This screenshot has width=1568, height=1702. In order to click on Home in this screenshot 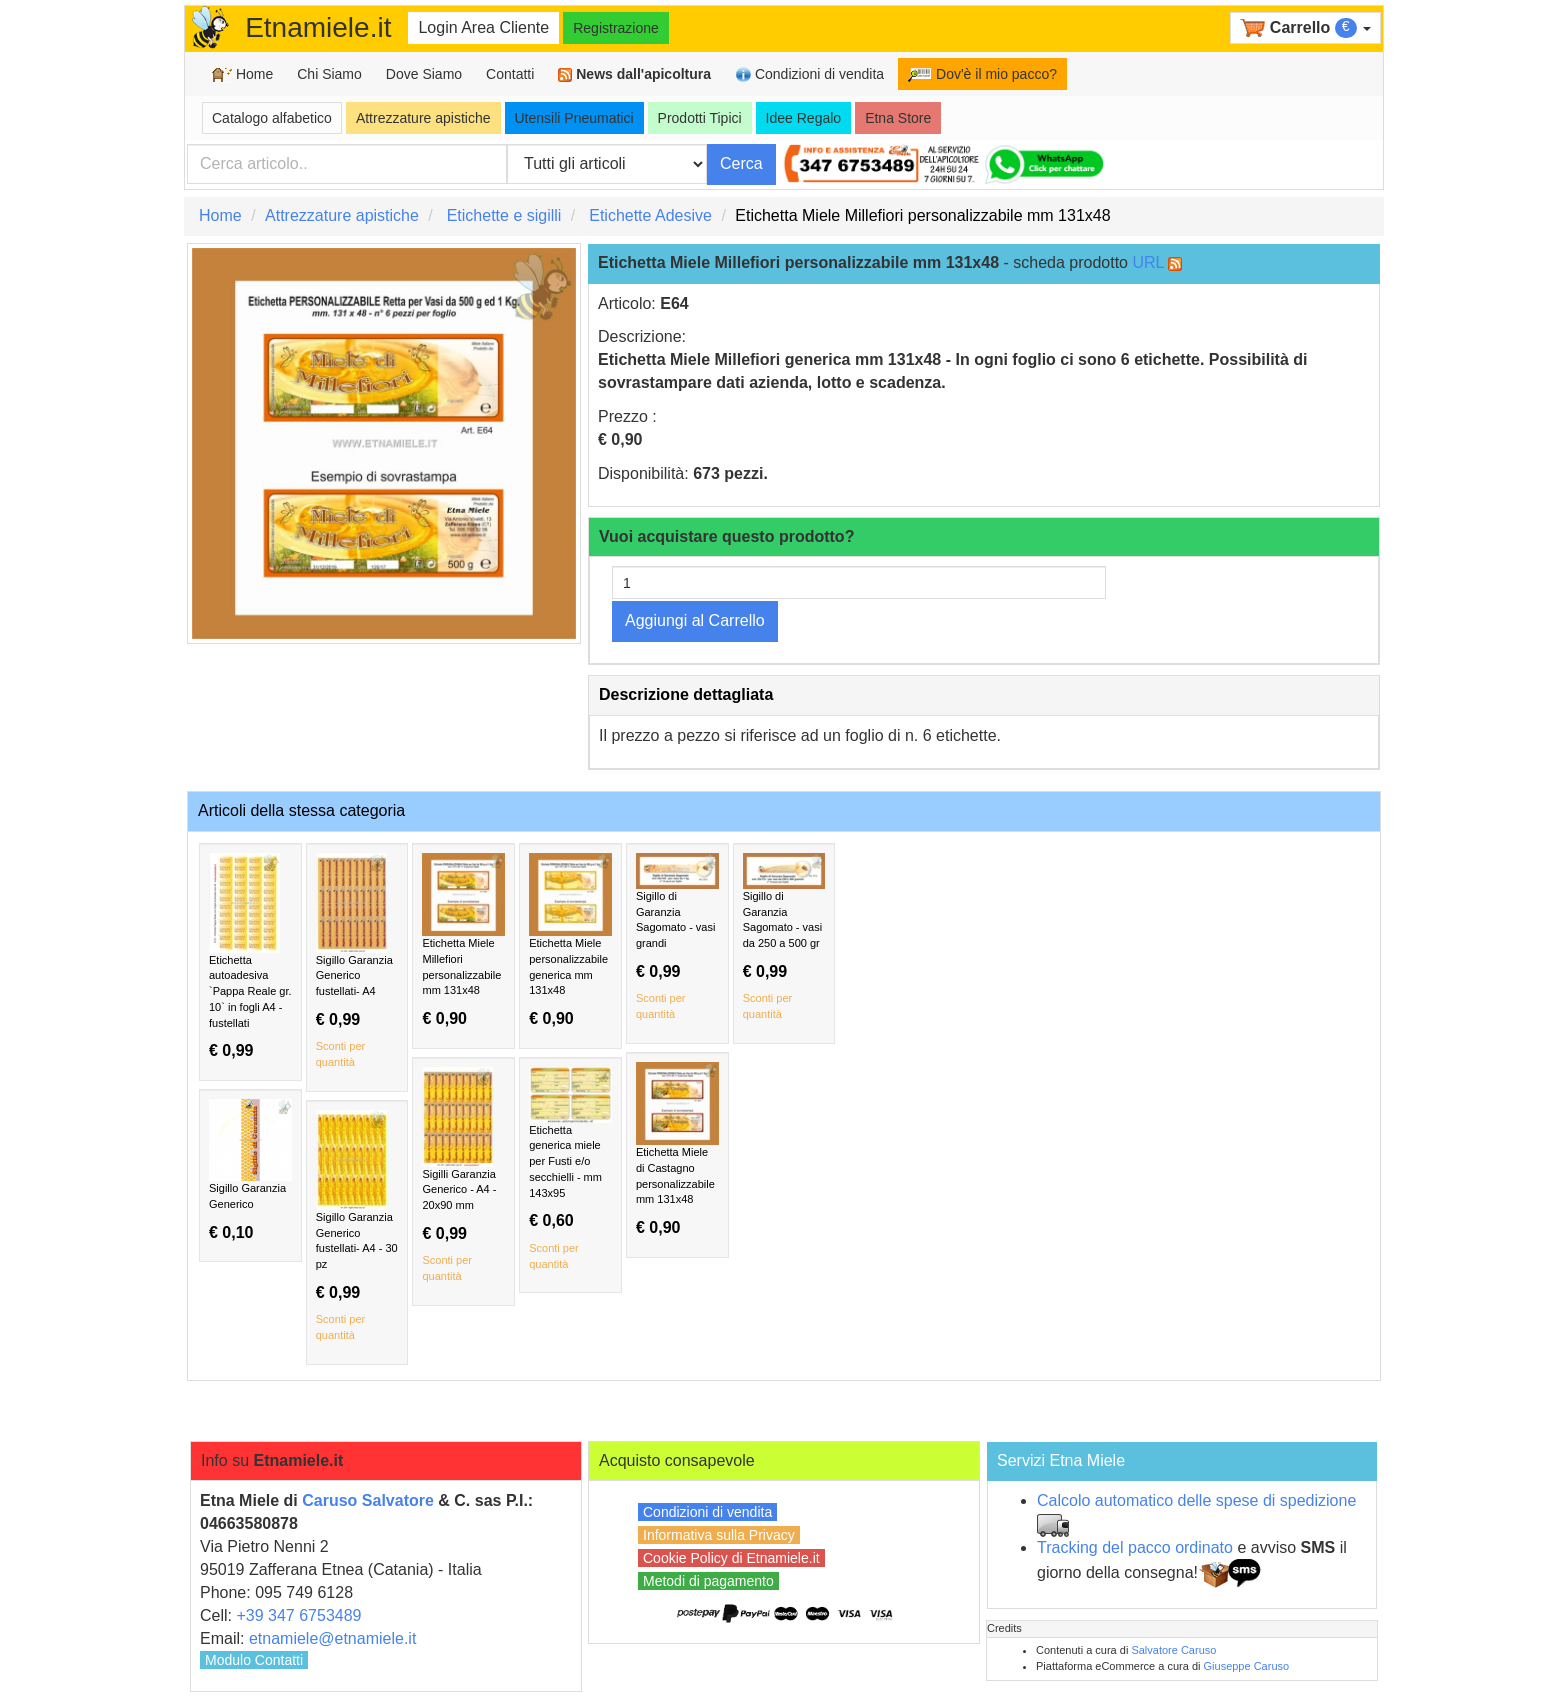, I will do `click(242, 74)`.